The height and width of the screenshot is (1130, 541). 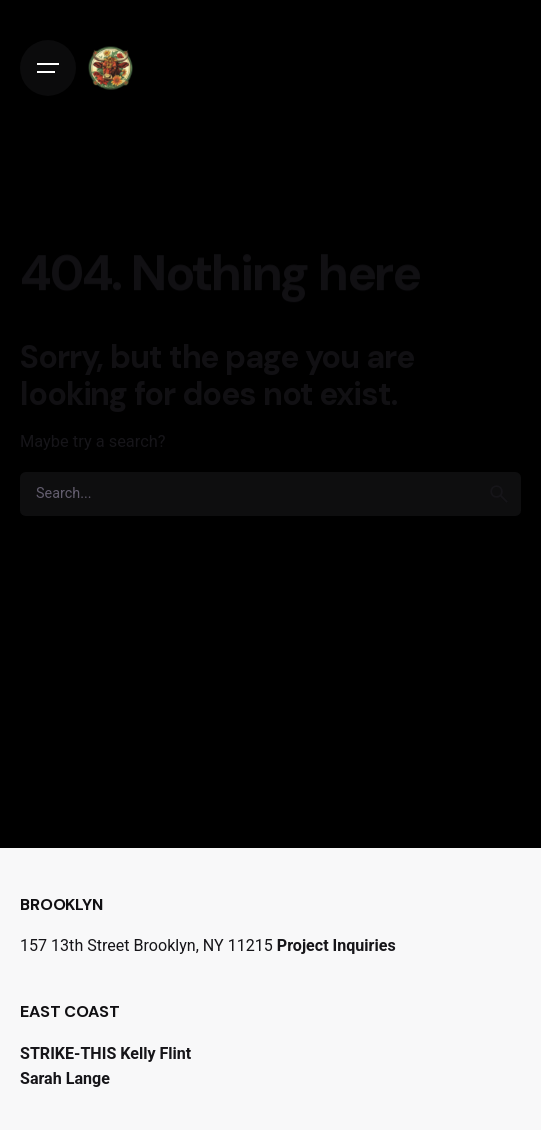 I want to click on Project Inquiries, so click(x=336, y=945).